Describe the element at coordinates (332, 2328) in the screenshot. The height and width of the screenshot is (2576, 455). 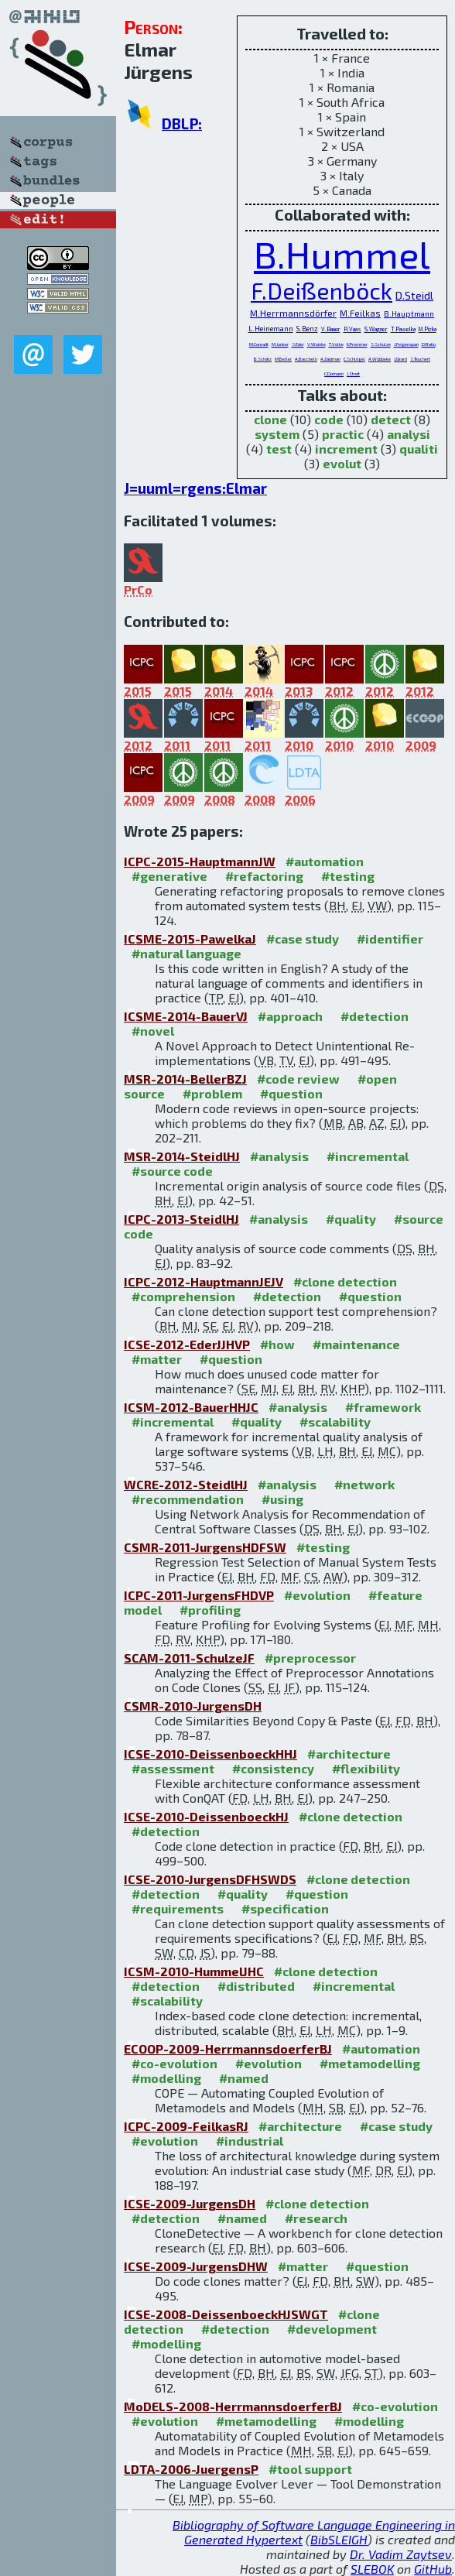
I see `#development` at that location.